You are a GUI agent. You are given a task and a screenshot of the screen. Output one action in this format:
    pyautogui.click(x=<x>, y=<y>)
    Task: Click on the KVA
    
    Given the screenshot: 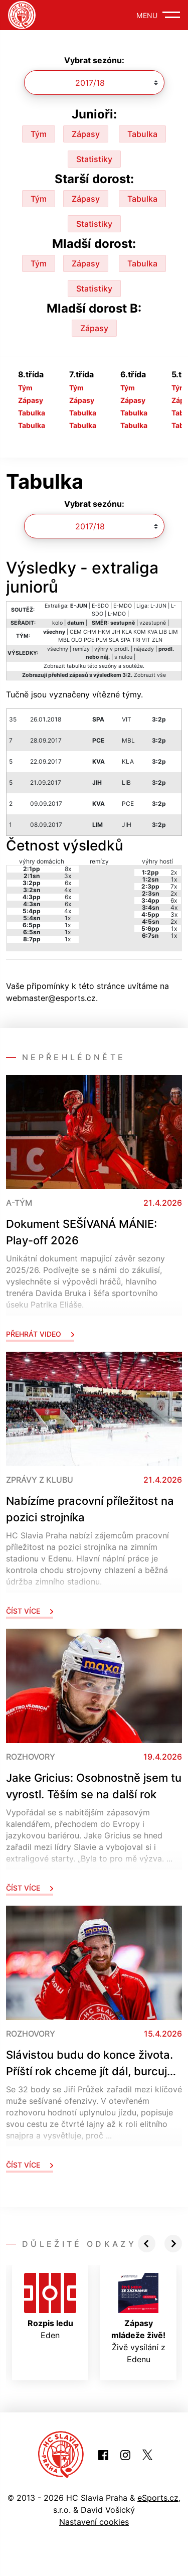 What is the action you would take?
    pyautogui.click(x=152, y=632)
    